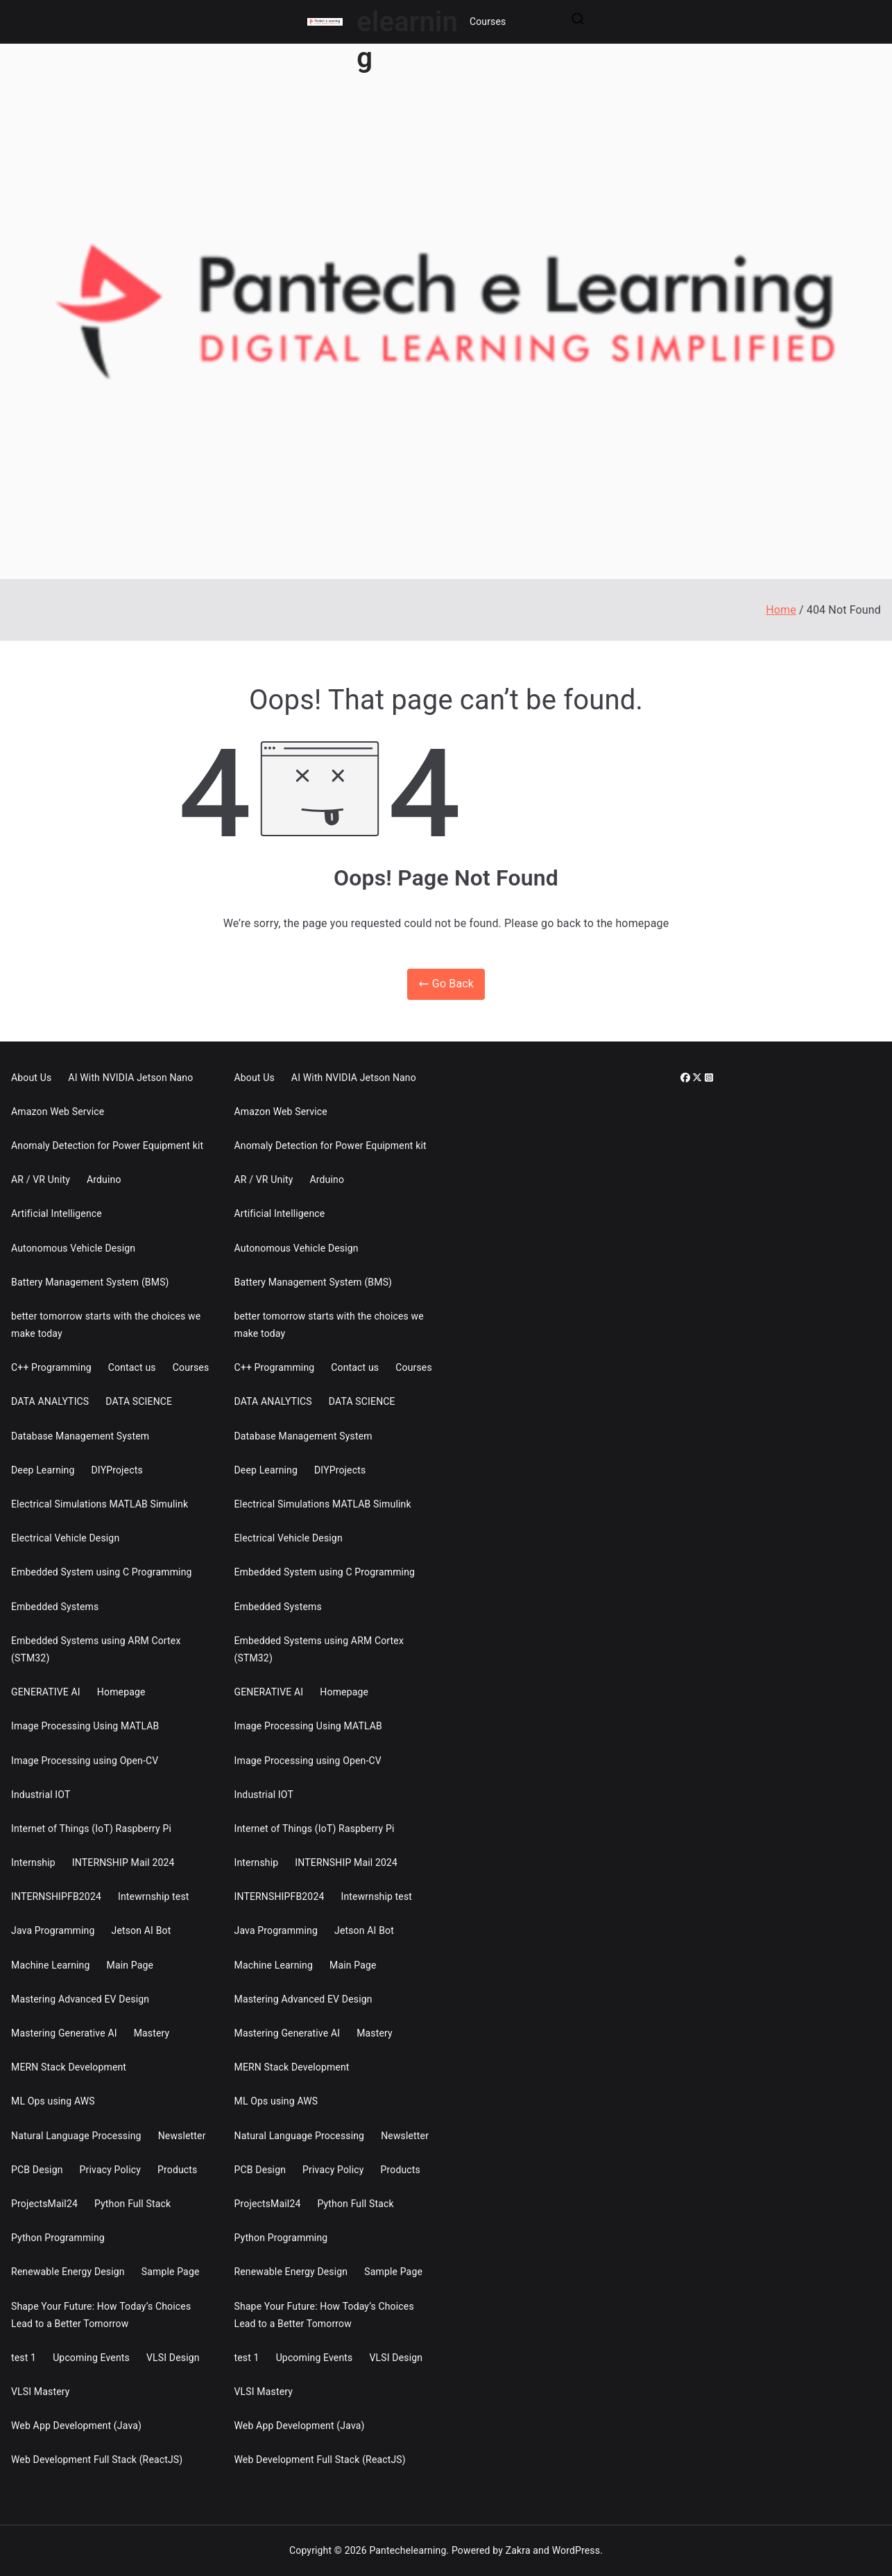 The image size is (892, 2576). I want to click on Embedded Systems, so click(54, 1606).